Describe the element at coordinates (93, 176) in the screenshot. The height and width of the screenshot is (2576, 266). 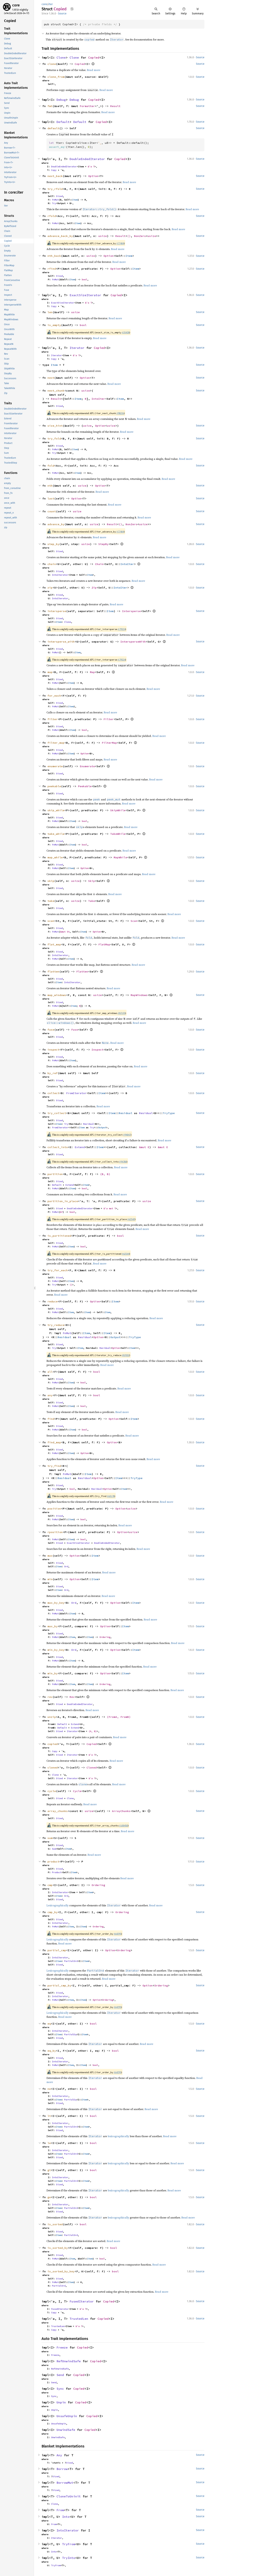
I see `Option` at that location.